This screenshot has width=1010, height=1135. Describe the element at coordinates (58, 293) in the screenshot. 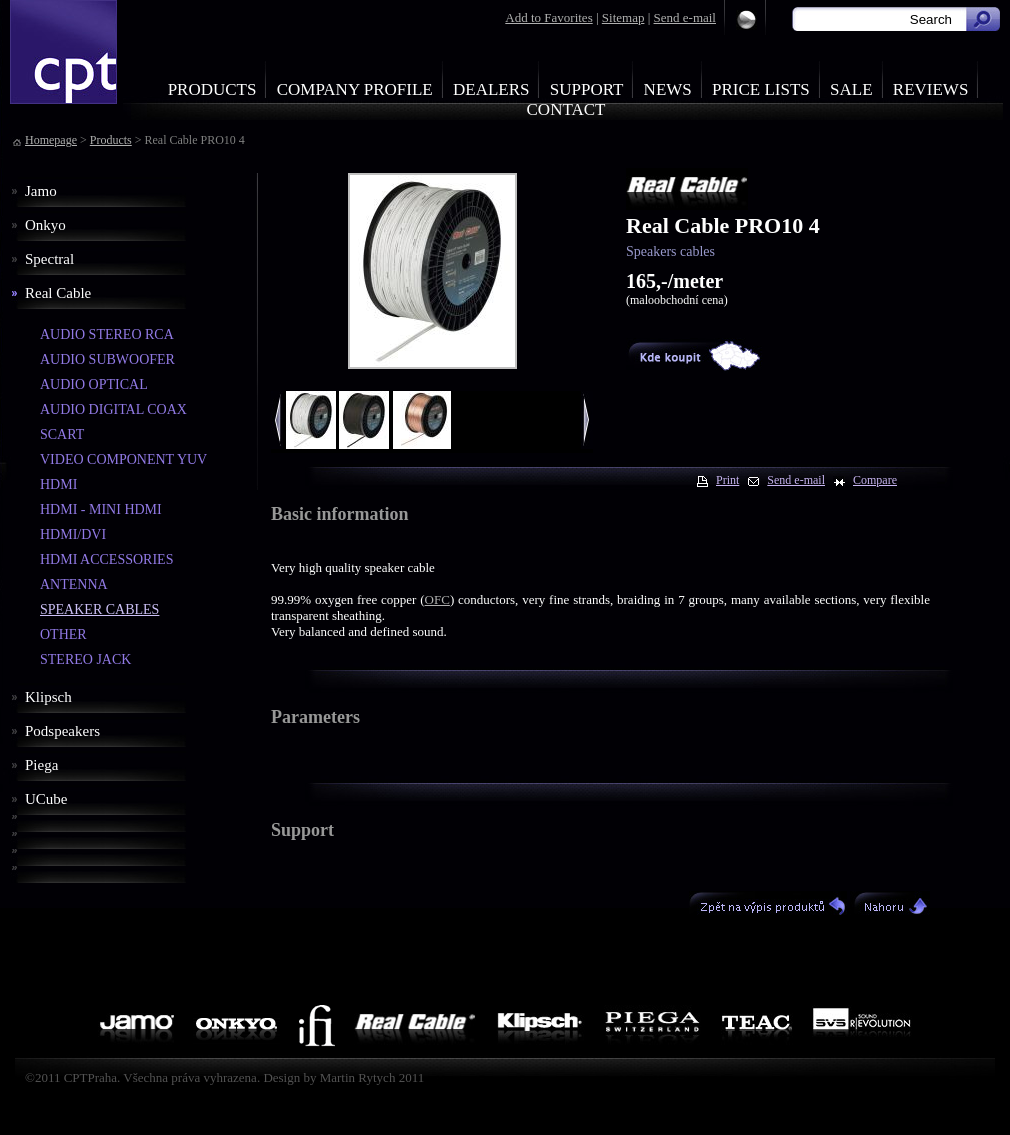

I see `Real Cable` at that location.